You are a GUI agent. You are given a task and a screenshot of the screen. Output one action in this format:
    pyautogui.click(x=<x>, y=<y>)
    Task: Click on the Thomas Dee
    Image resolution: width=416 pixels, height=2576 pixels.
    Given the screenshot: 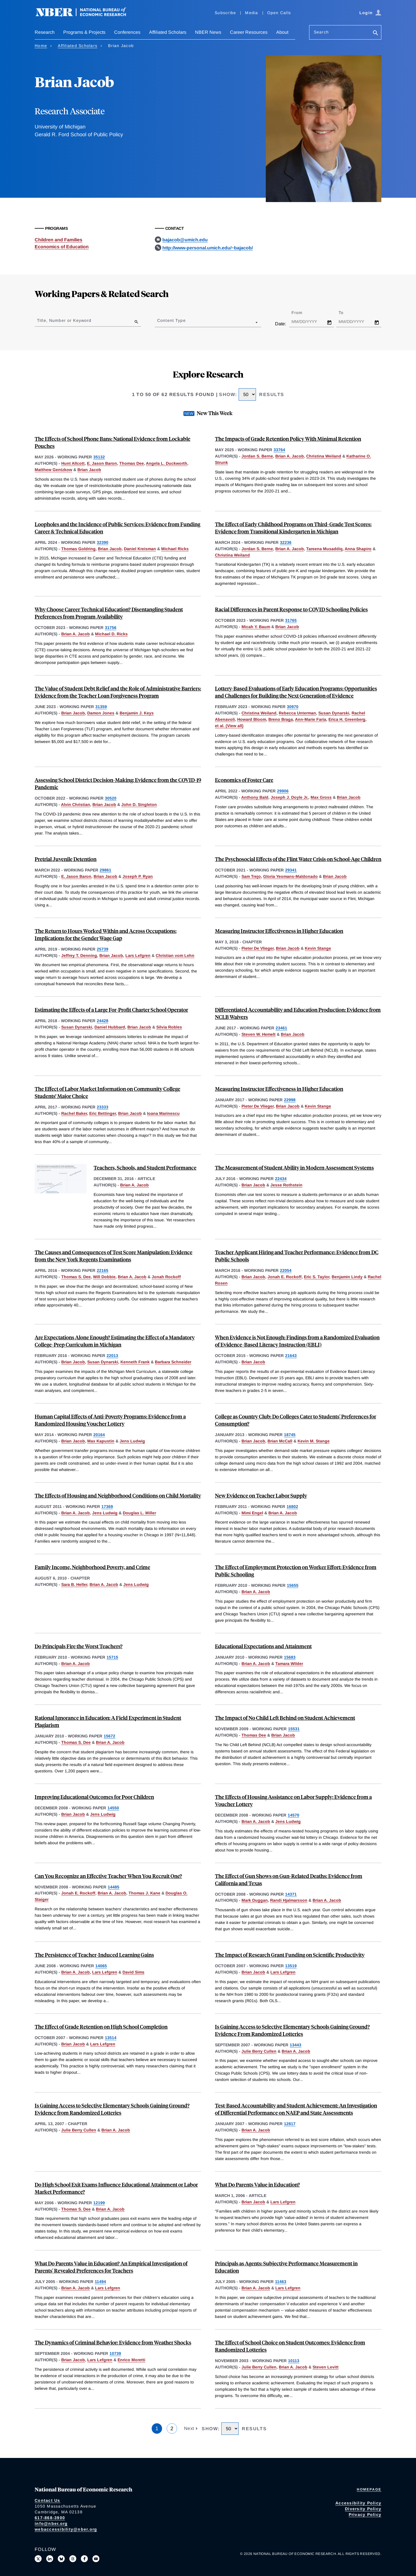 What is the action you would take?
    pyautogui.click(x=131, y=463)
    